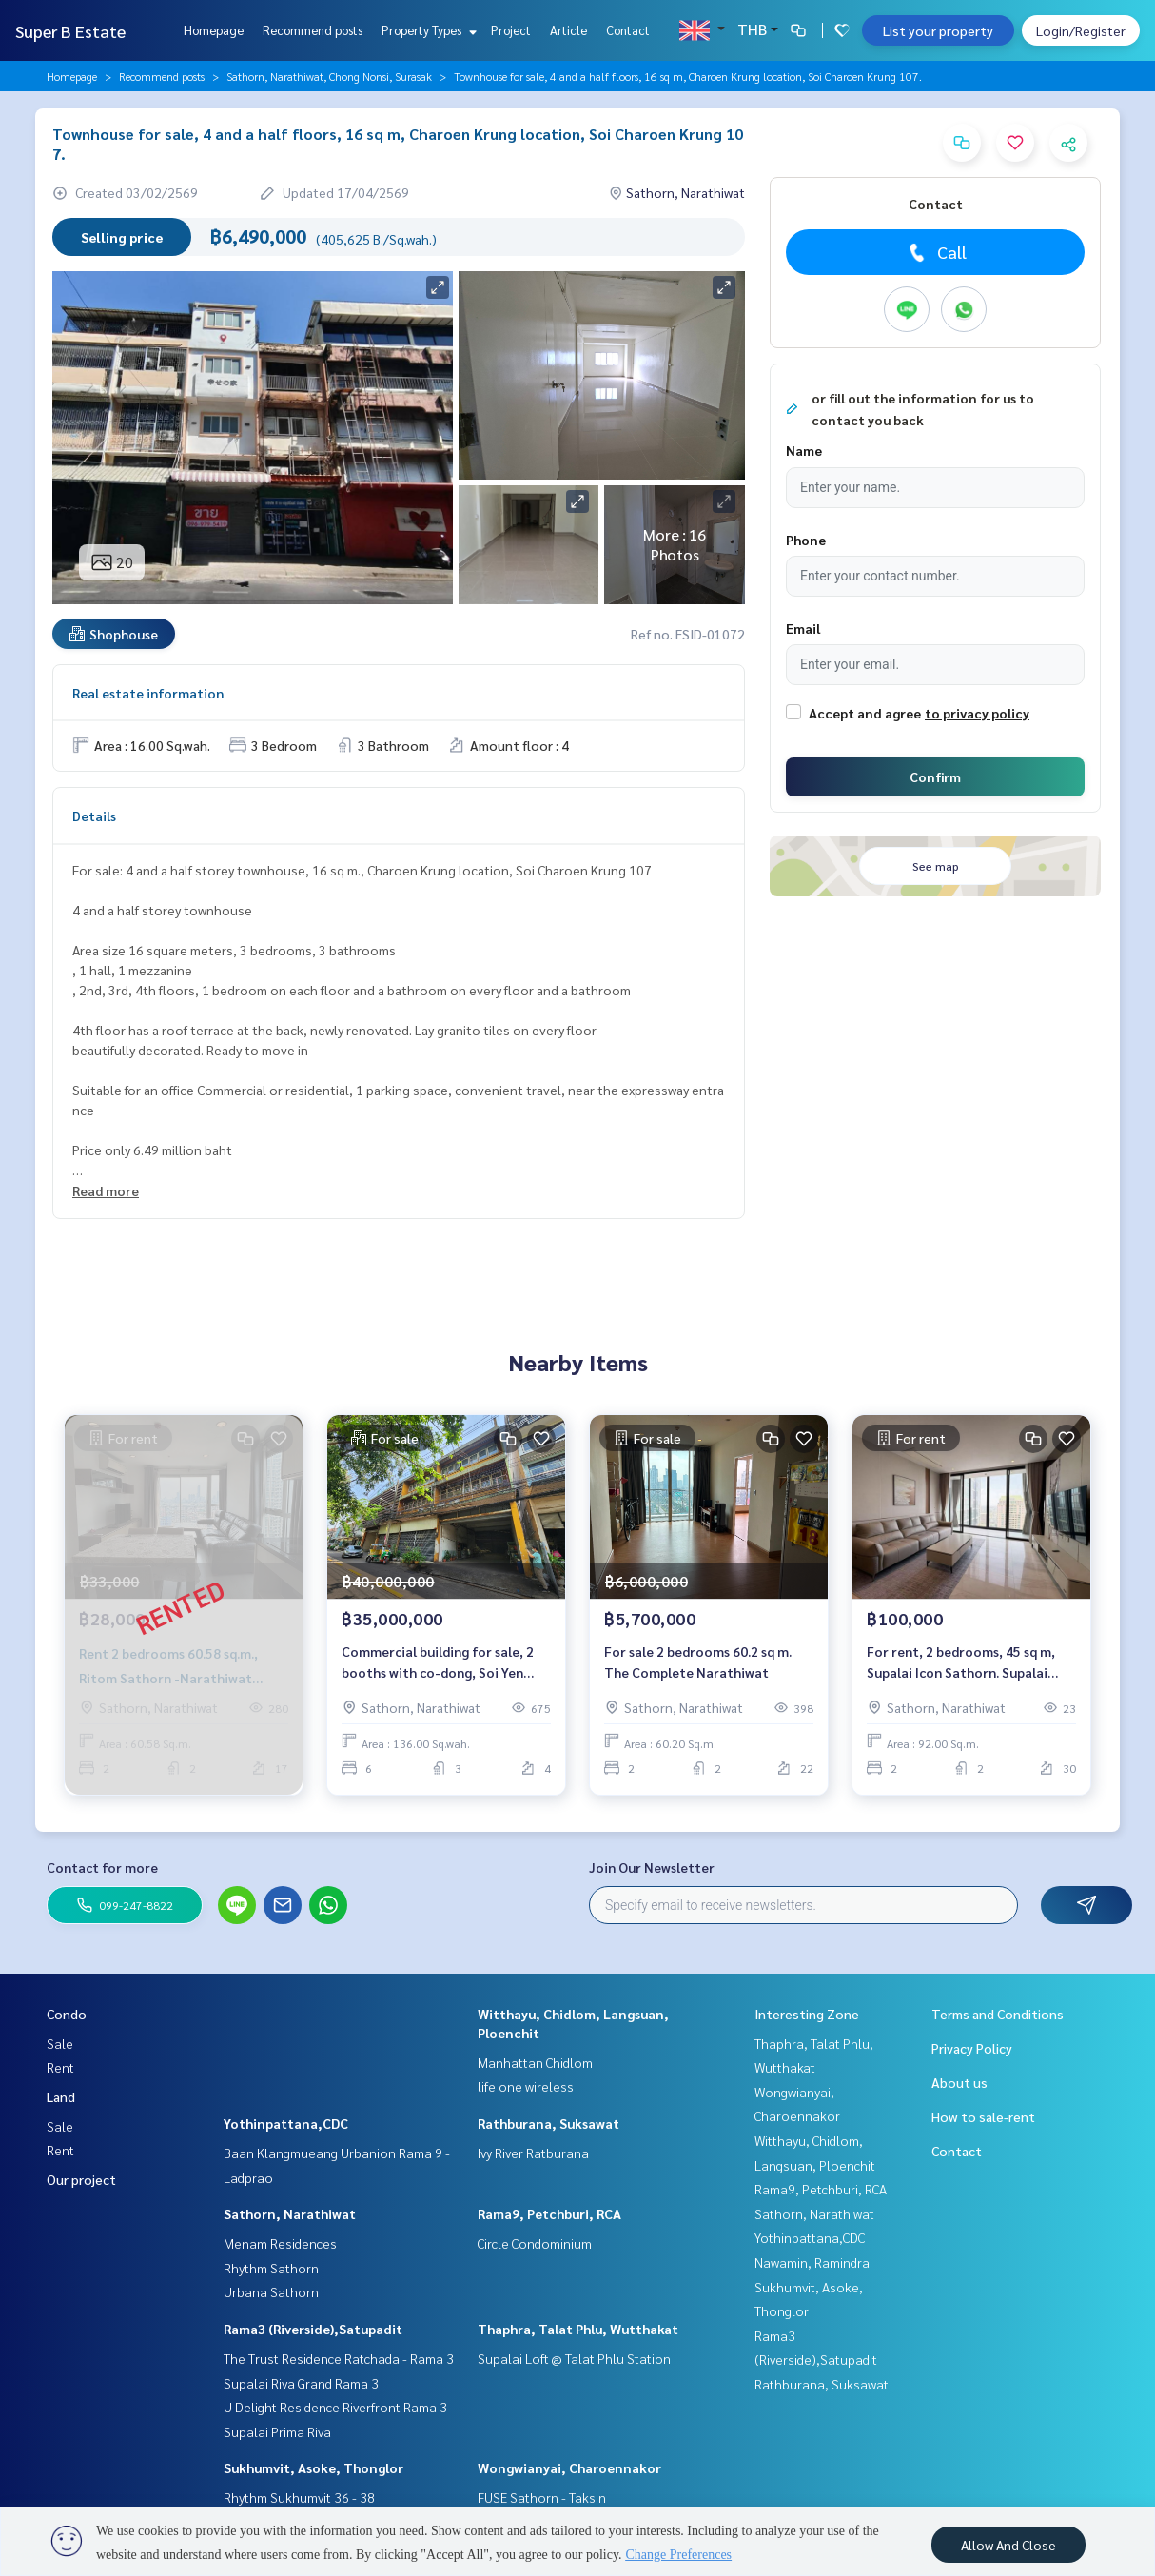 The width and height of the screenshot is (1155, 2576). I want to click on Circle Condominium, so click(535, 2243).